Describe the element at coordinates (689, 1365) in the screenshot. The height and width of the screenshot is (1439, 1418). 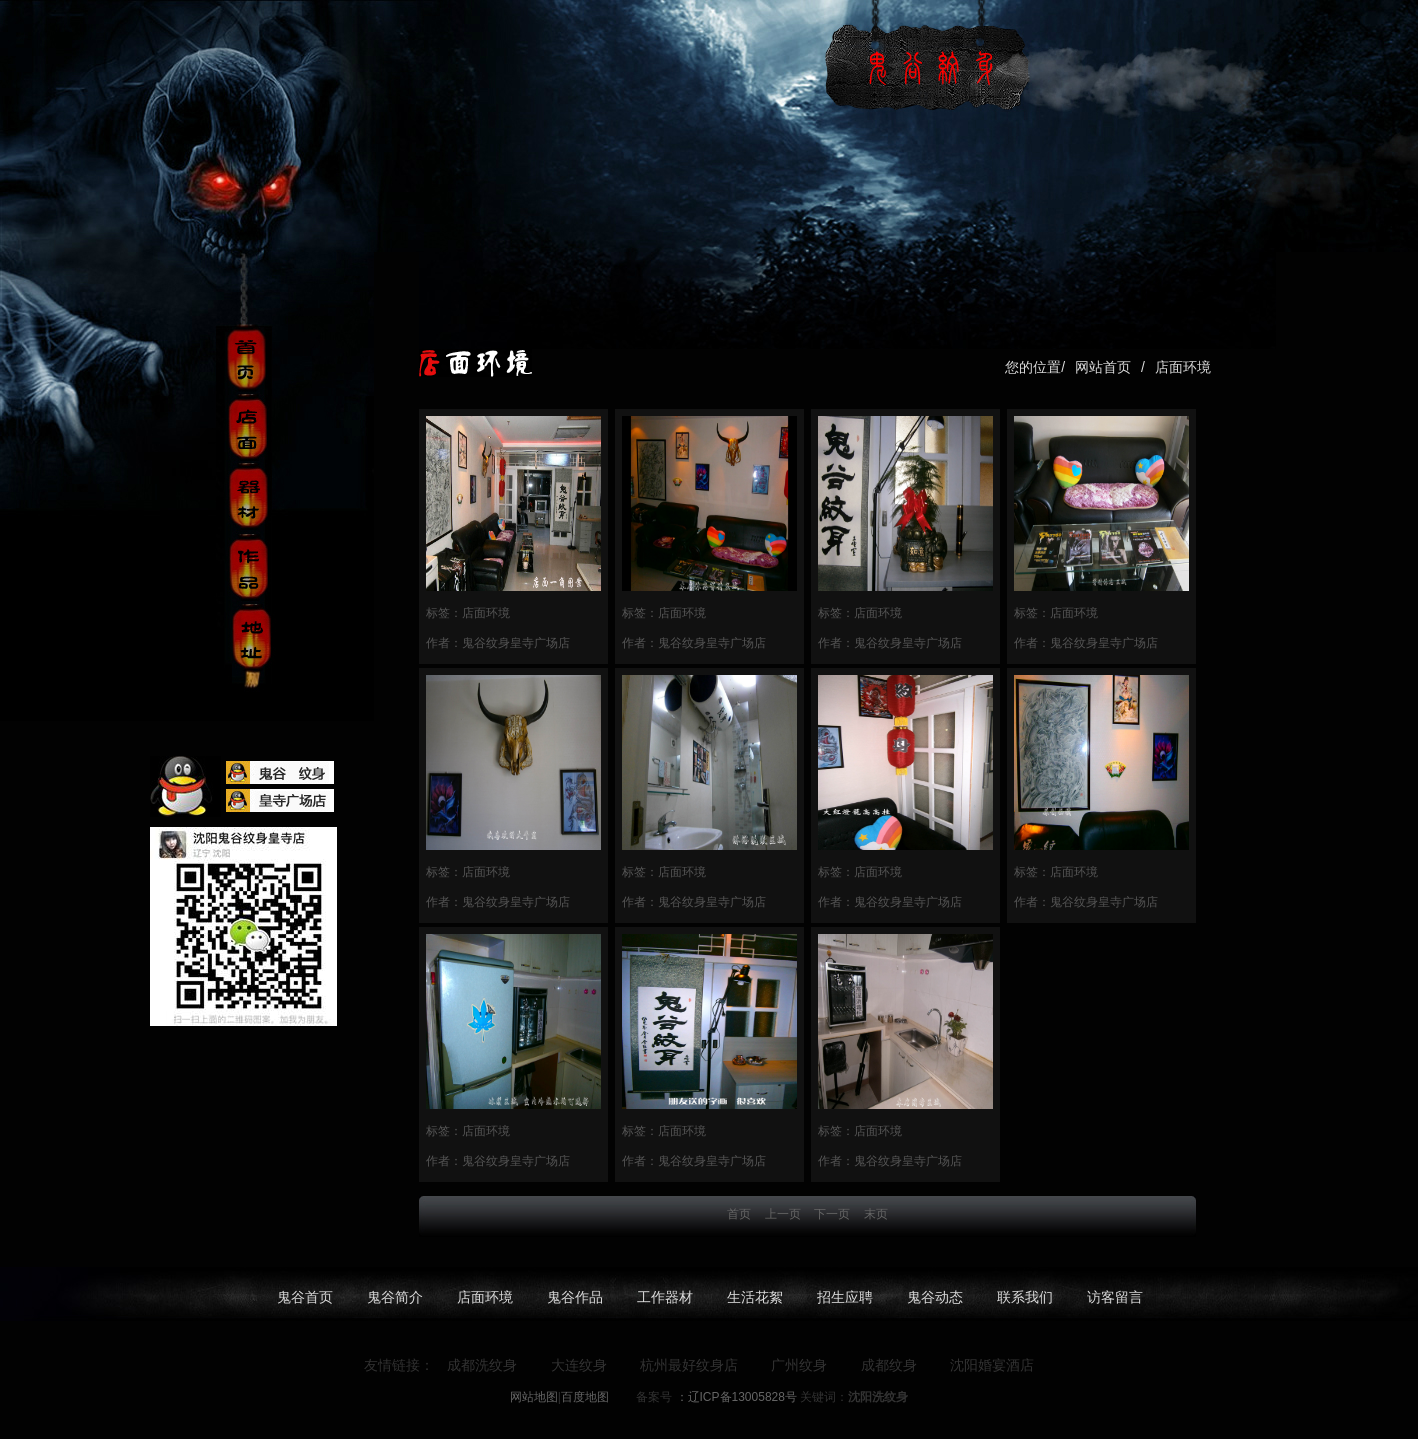
I see `杭州最好纹身店` at that location.